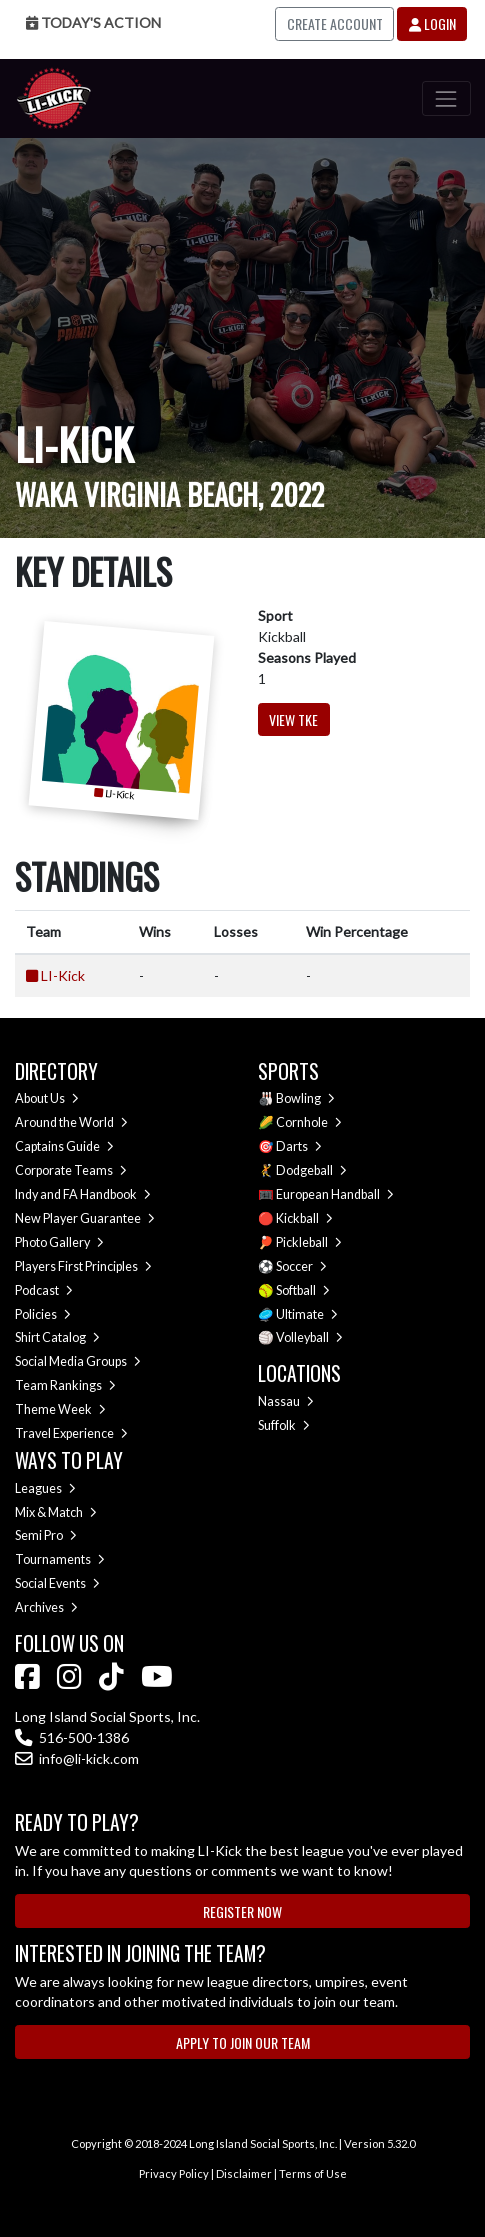 This screenshot has width=485, height=2237. What do you see at coordinates (309, 1337) in the screenshot?
I see `Volleyball` at bounding box center [309, 1337].